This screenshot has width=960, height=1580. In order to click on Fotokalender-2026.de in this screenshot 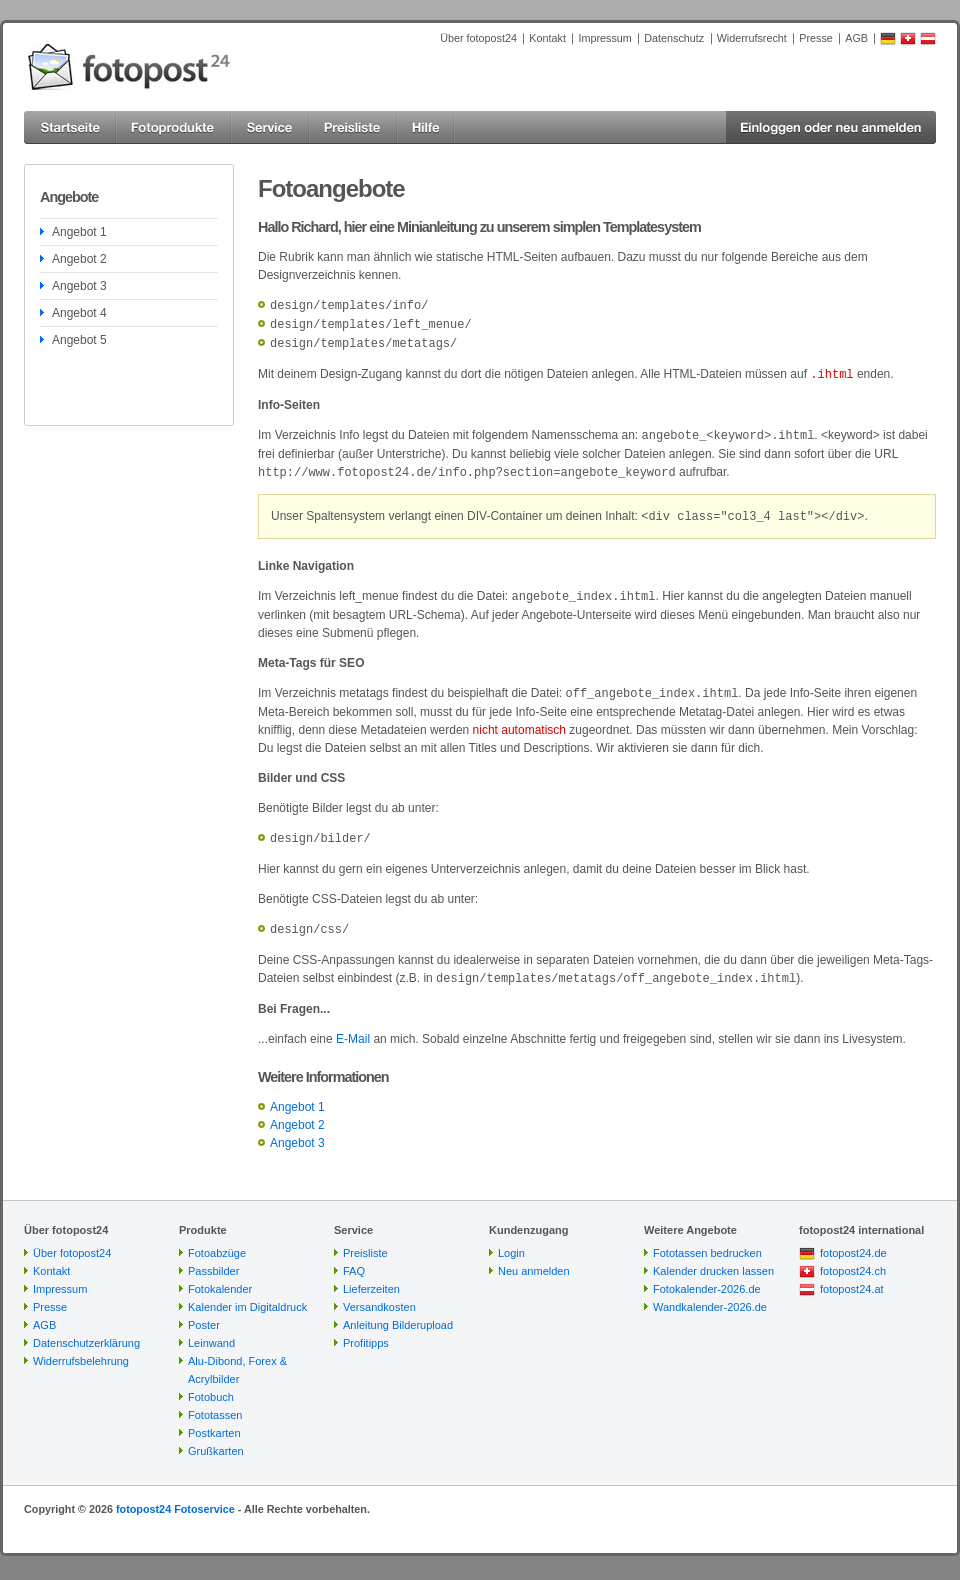, I will do `click(707, 1277)`.